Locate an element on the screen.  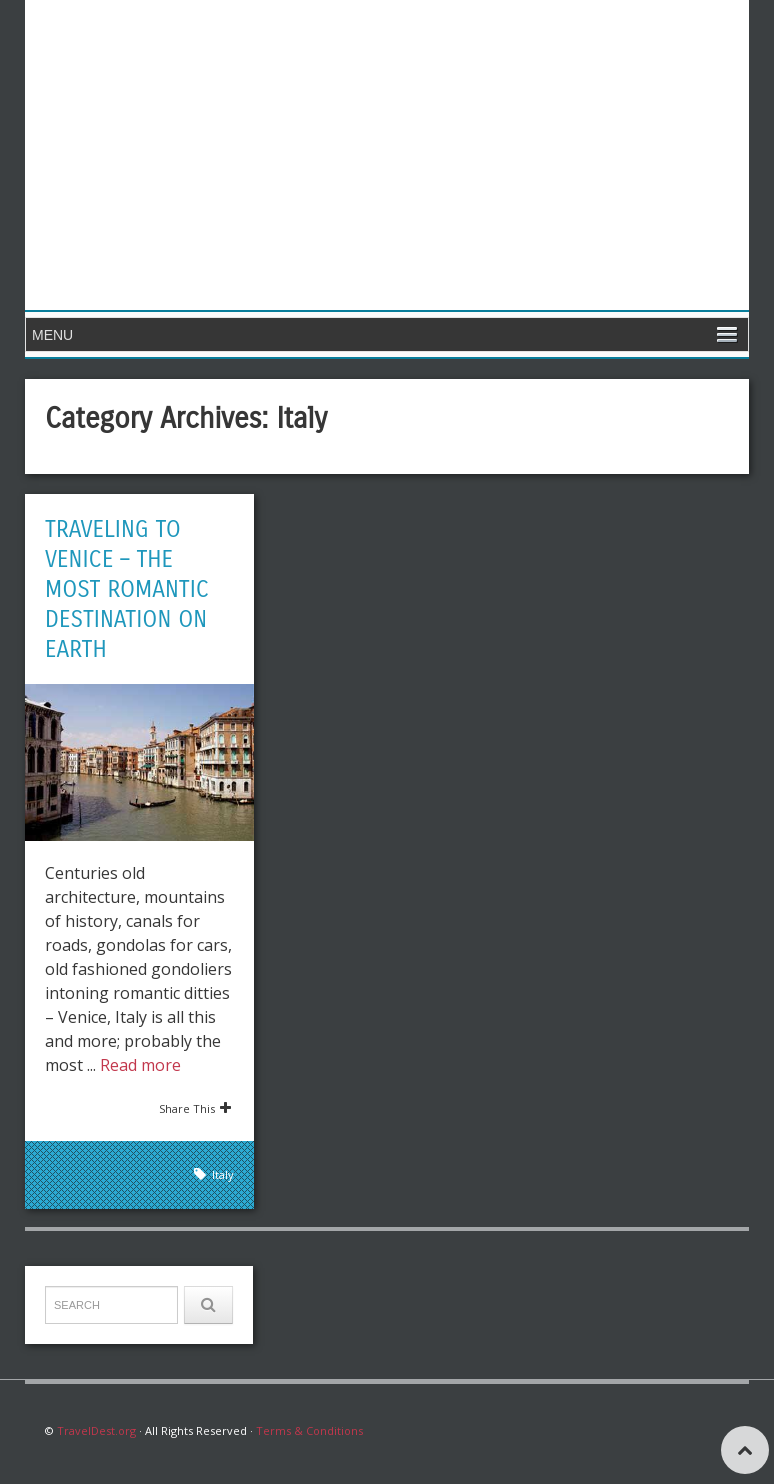
Italy is located at coordinates (223, 1174).